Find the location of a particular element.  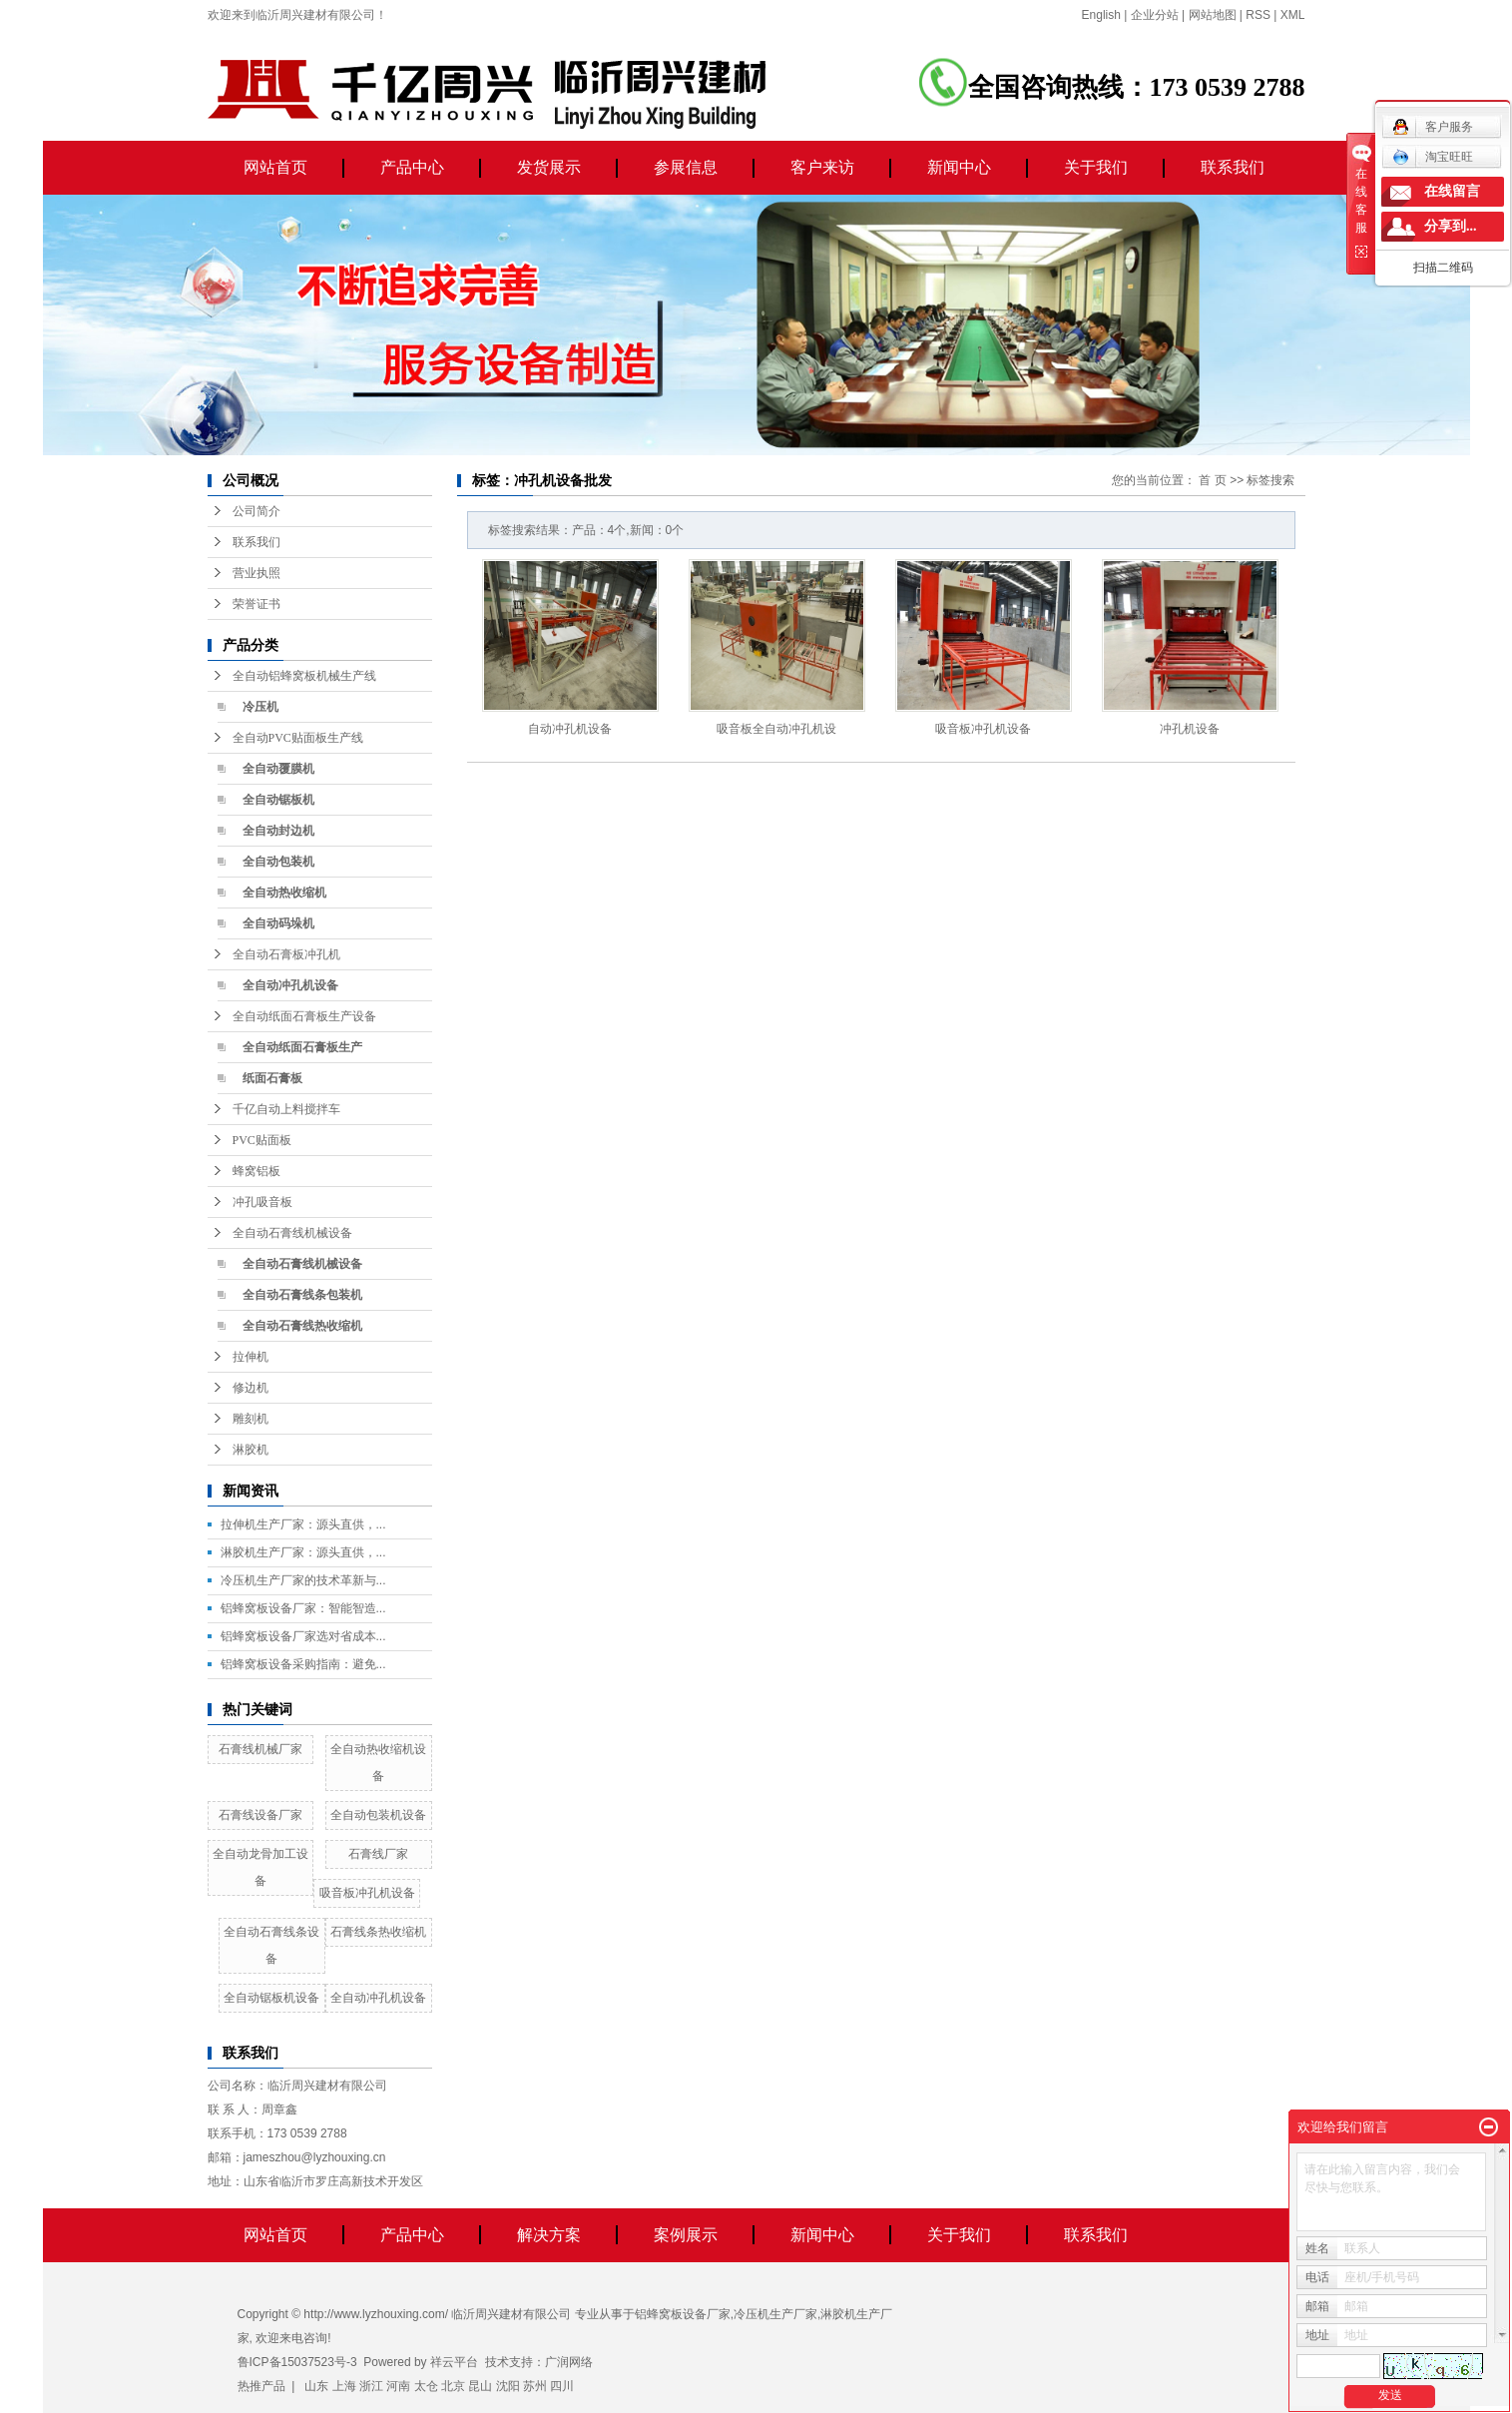

铝蜂窝板设备厂家选对省成本... is located at coordinates (303, 1636).